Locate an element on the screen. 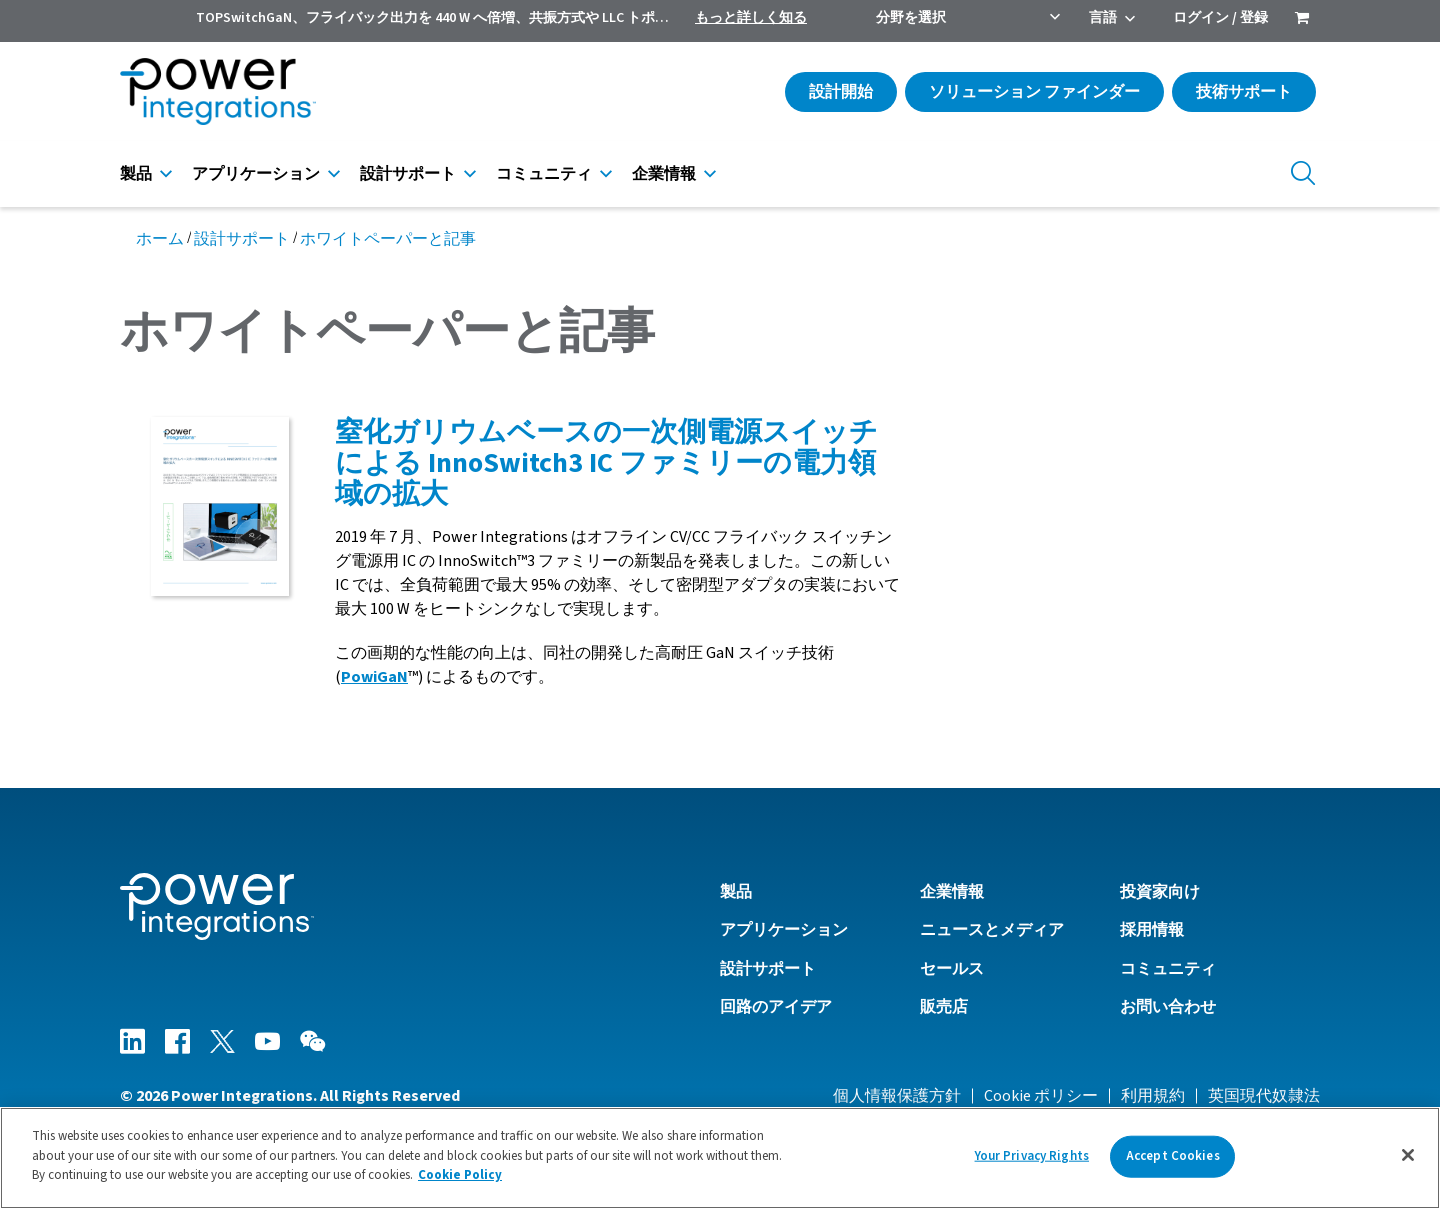  利用規約 is located at coordinates (1153, 1096).